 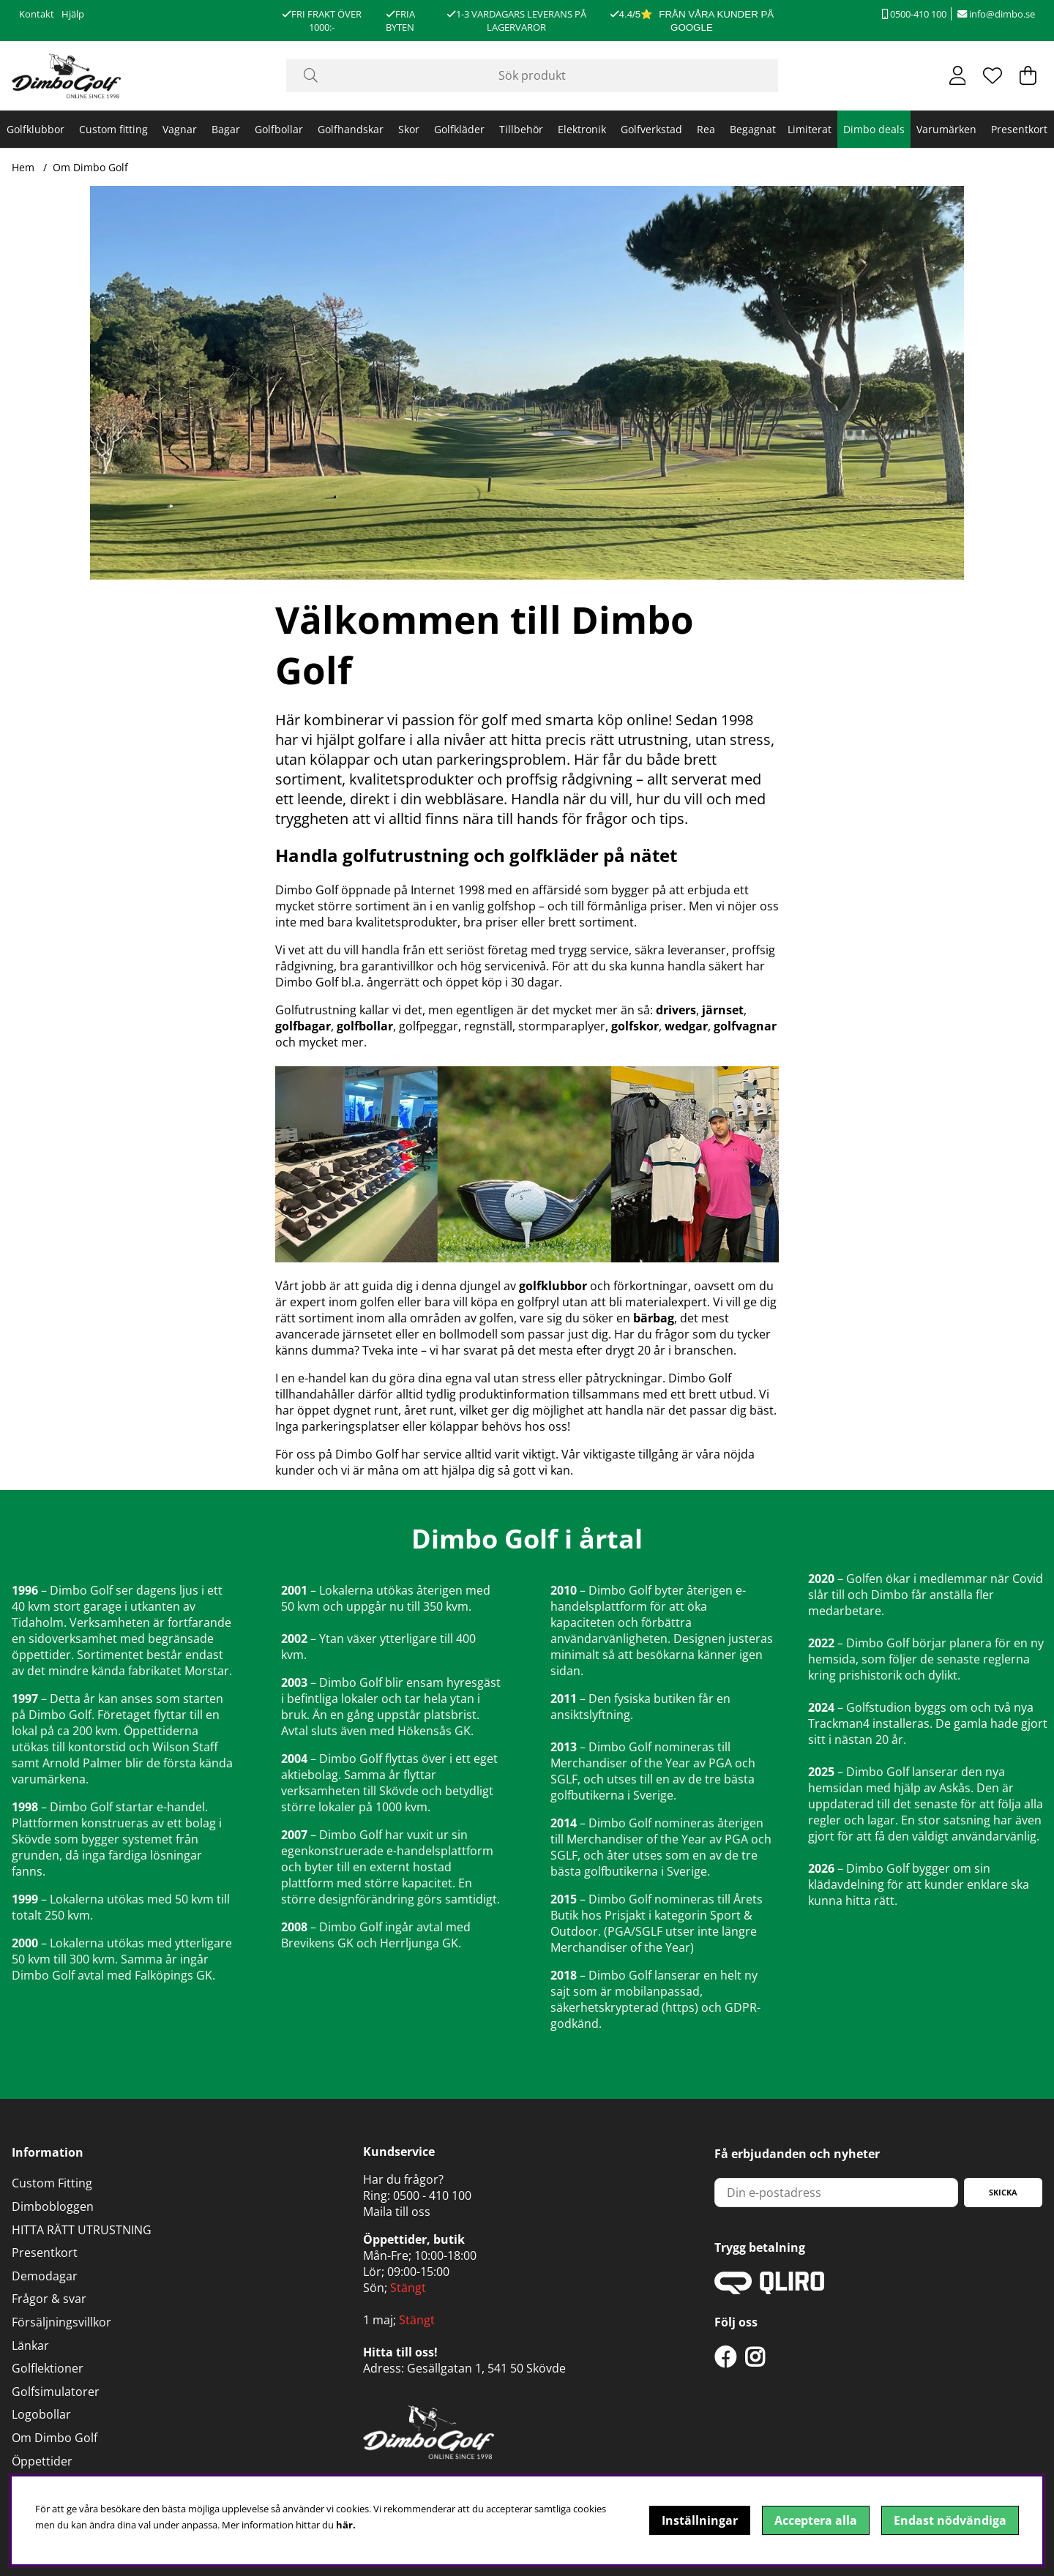 I want to click on Försäljningsvillkor, so click(x=61, y=2322).